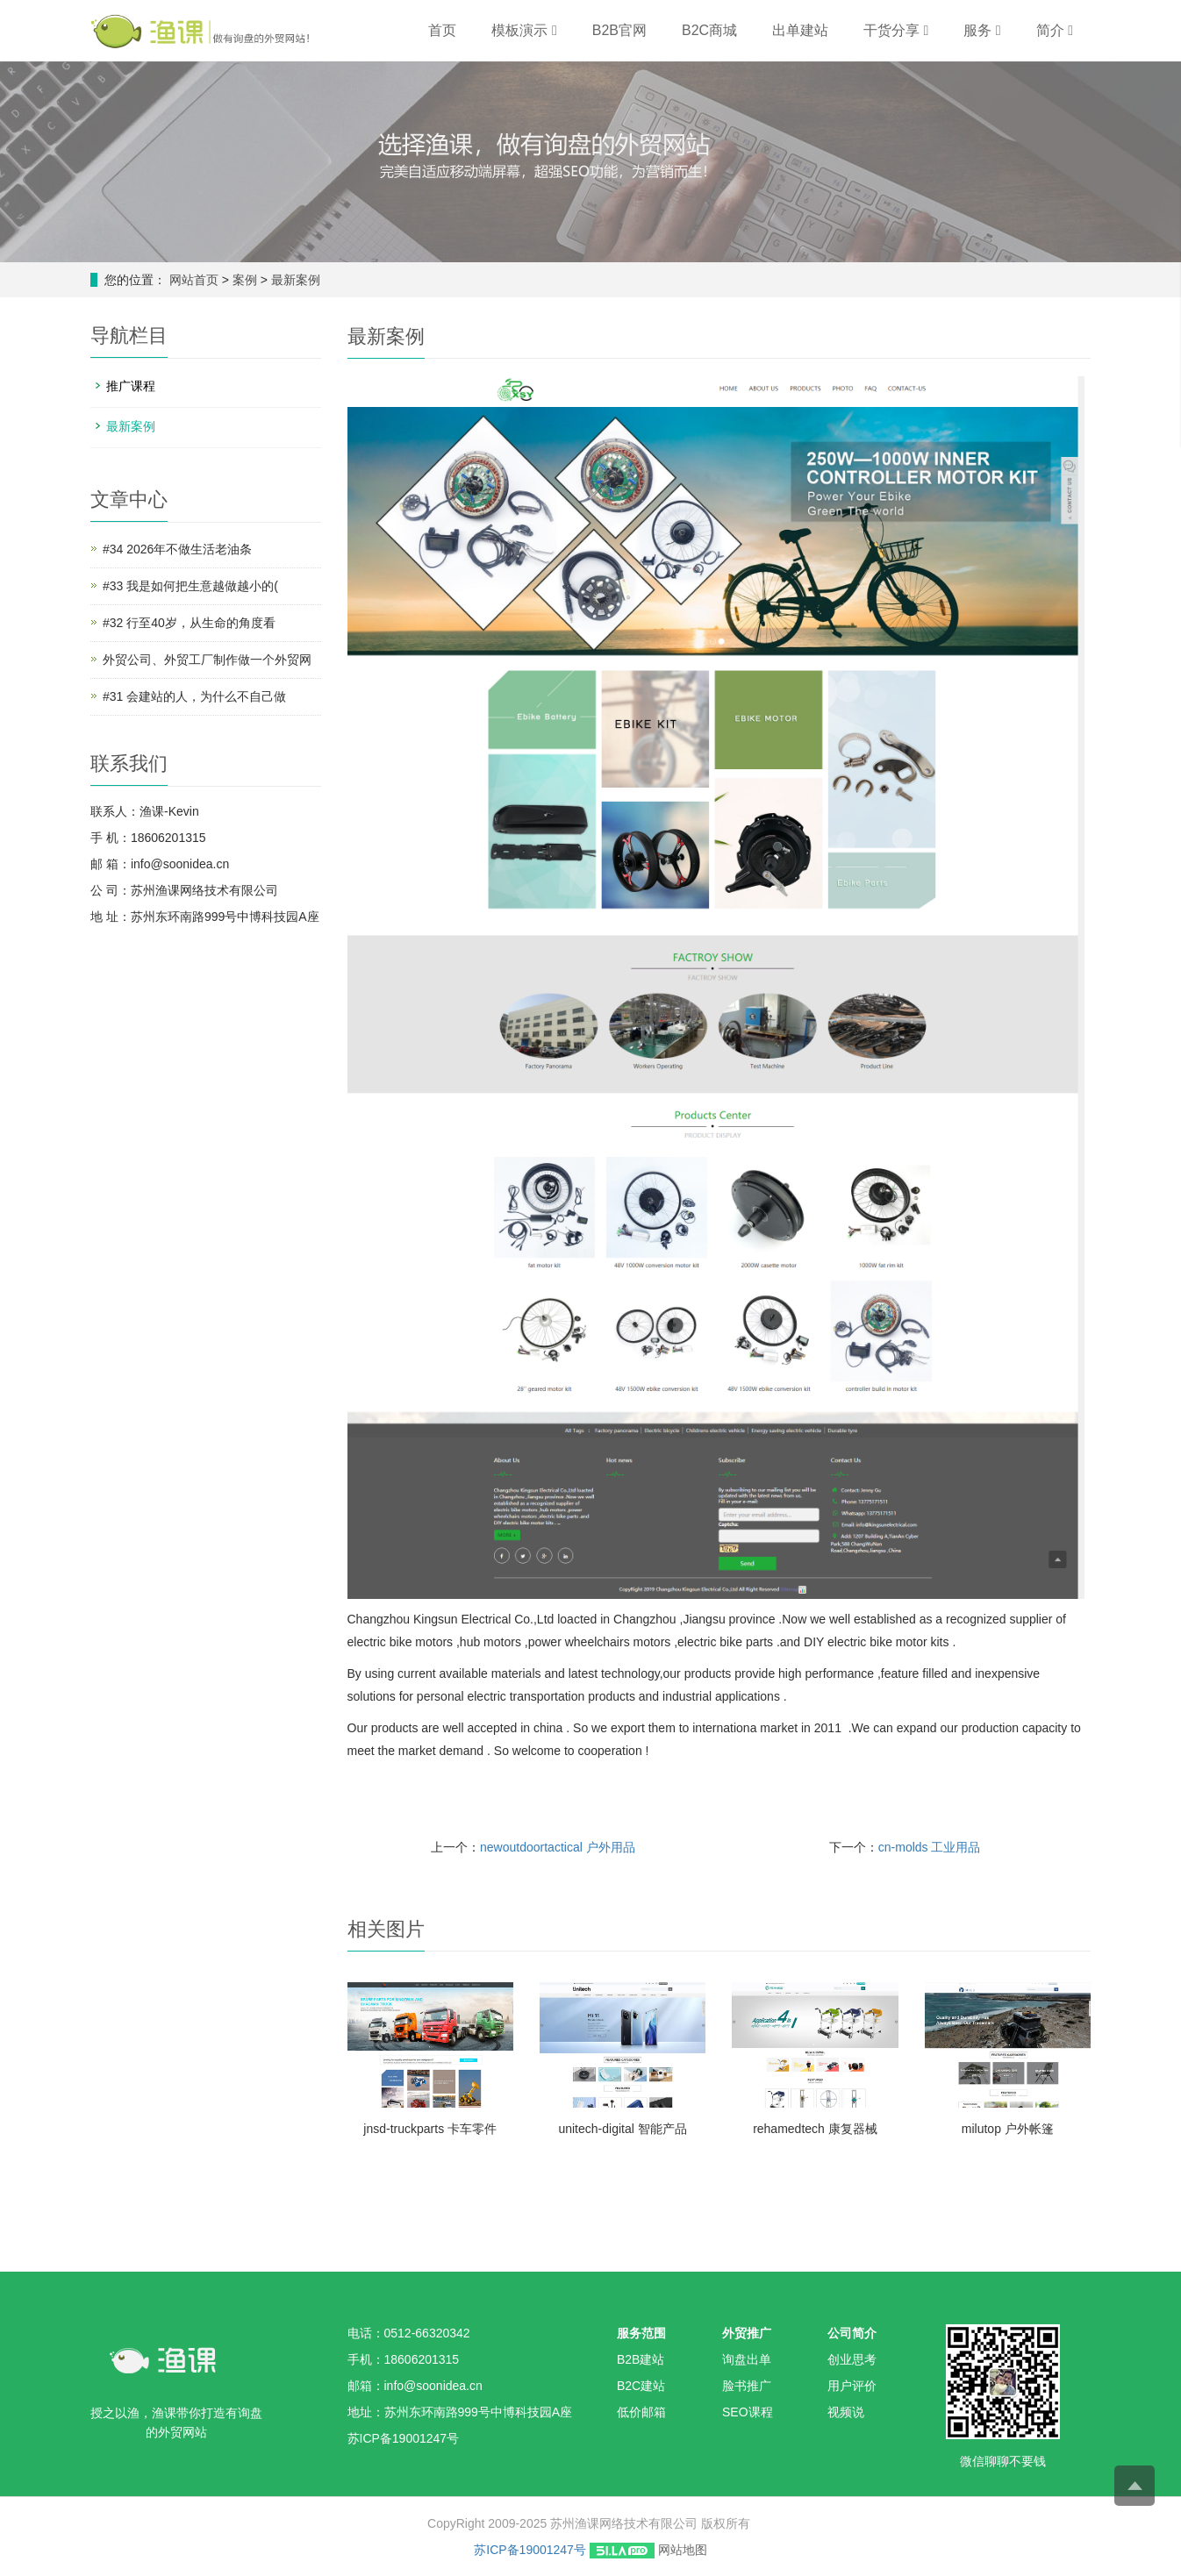  I want to click on #34 2026年不做生活老油条, so click(177, 549).